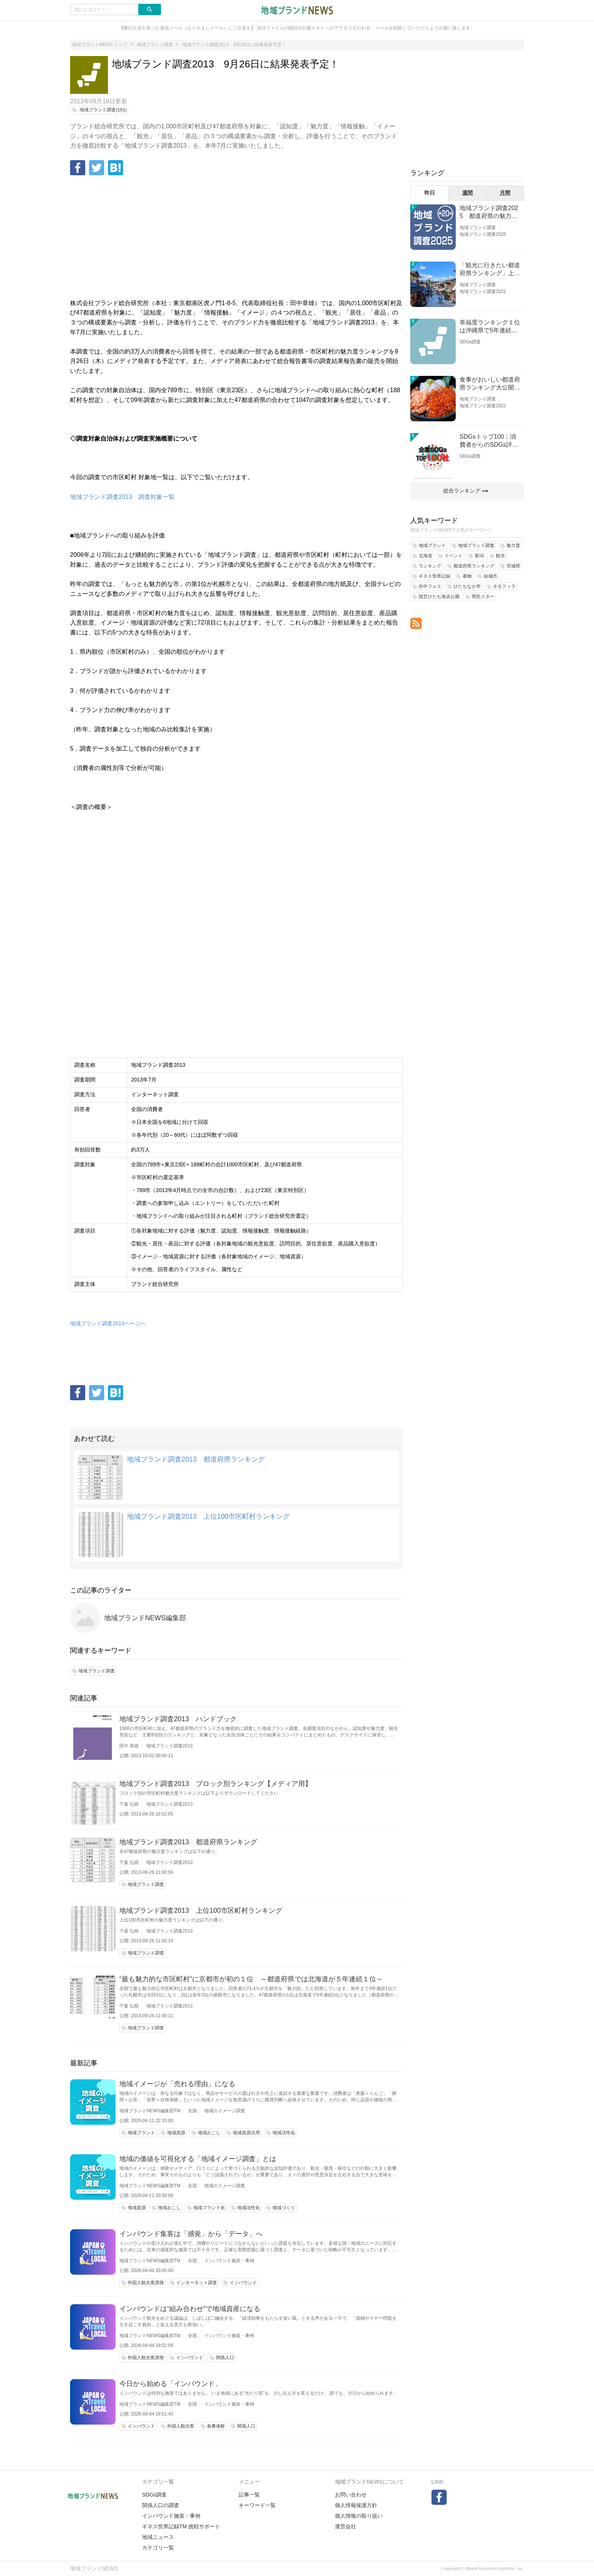  What do you see at coordinates (129, 1804) in the screenshot?
I see `千葉 弘樹` at bounding box center [129, 1804].